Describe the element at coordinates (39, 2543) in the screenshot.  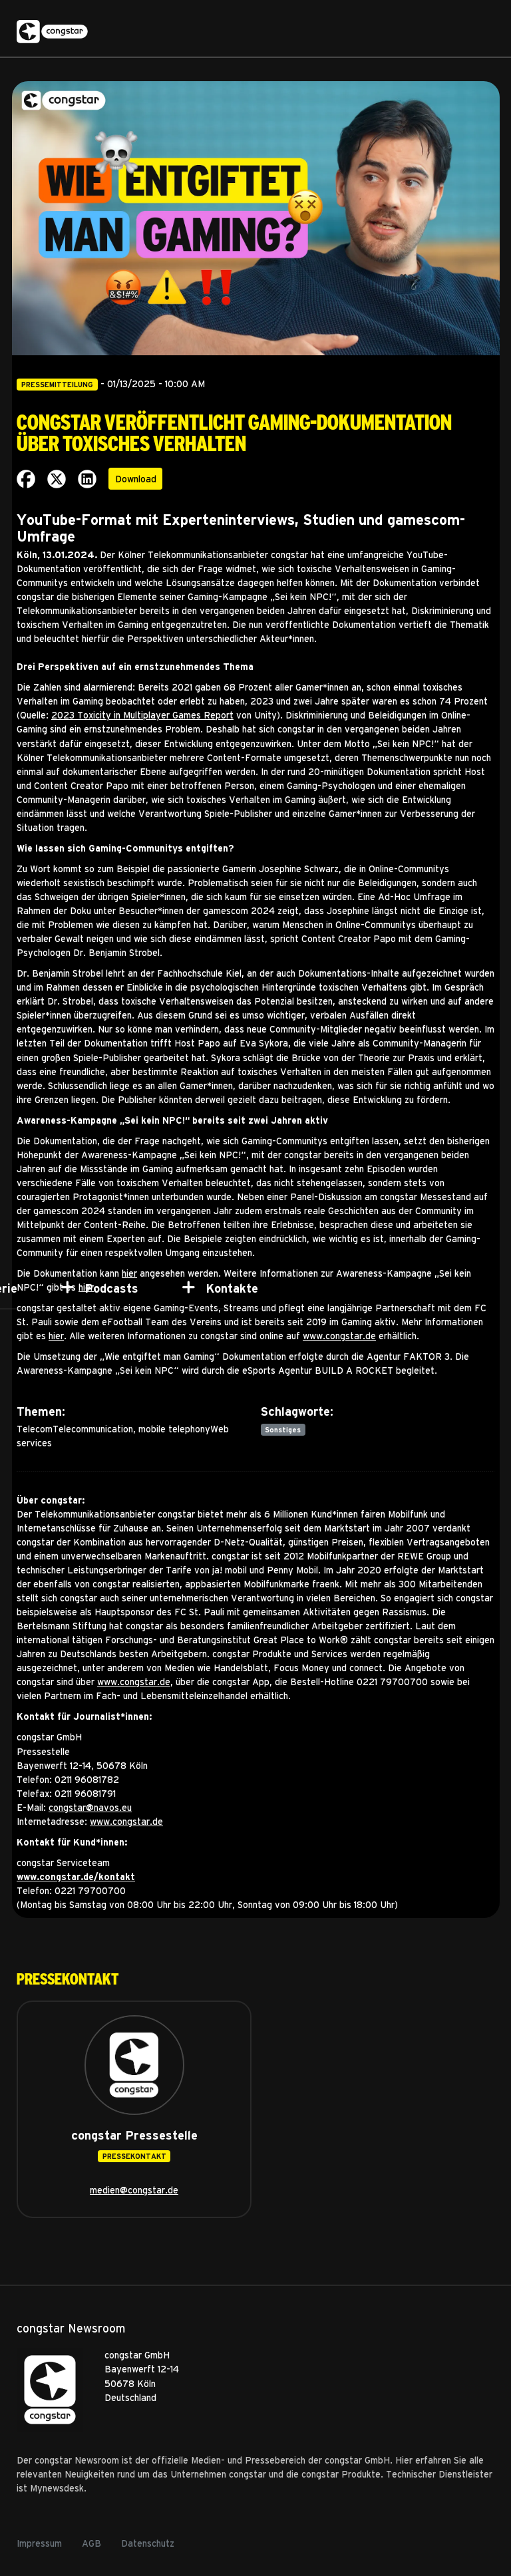
I see `Impressum` at that location.